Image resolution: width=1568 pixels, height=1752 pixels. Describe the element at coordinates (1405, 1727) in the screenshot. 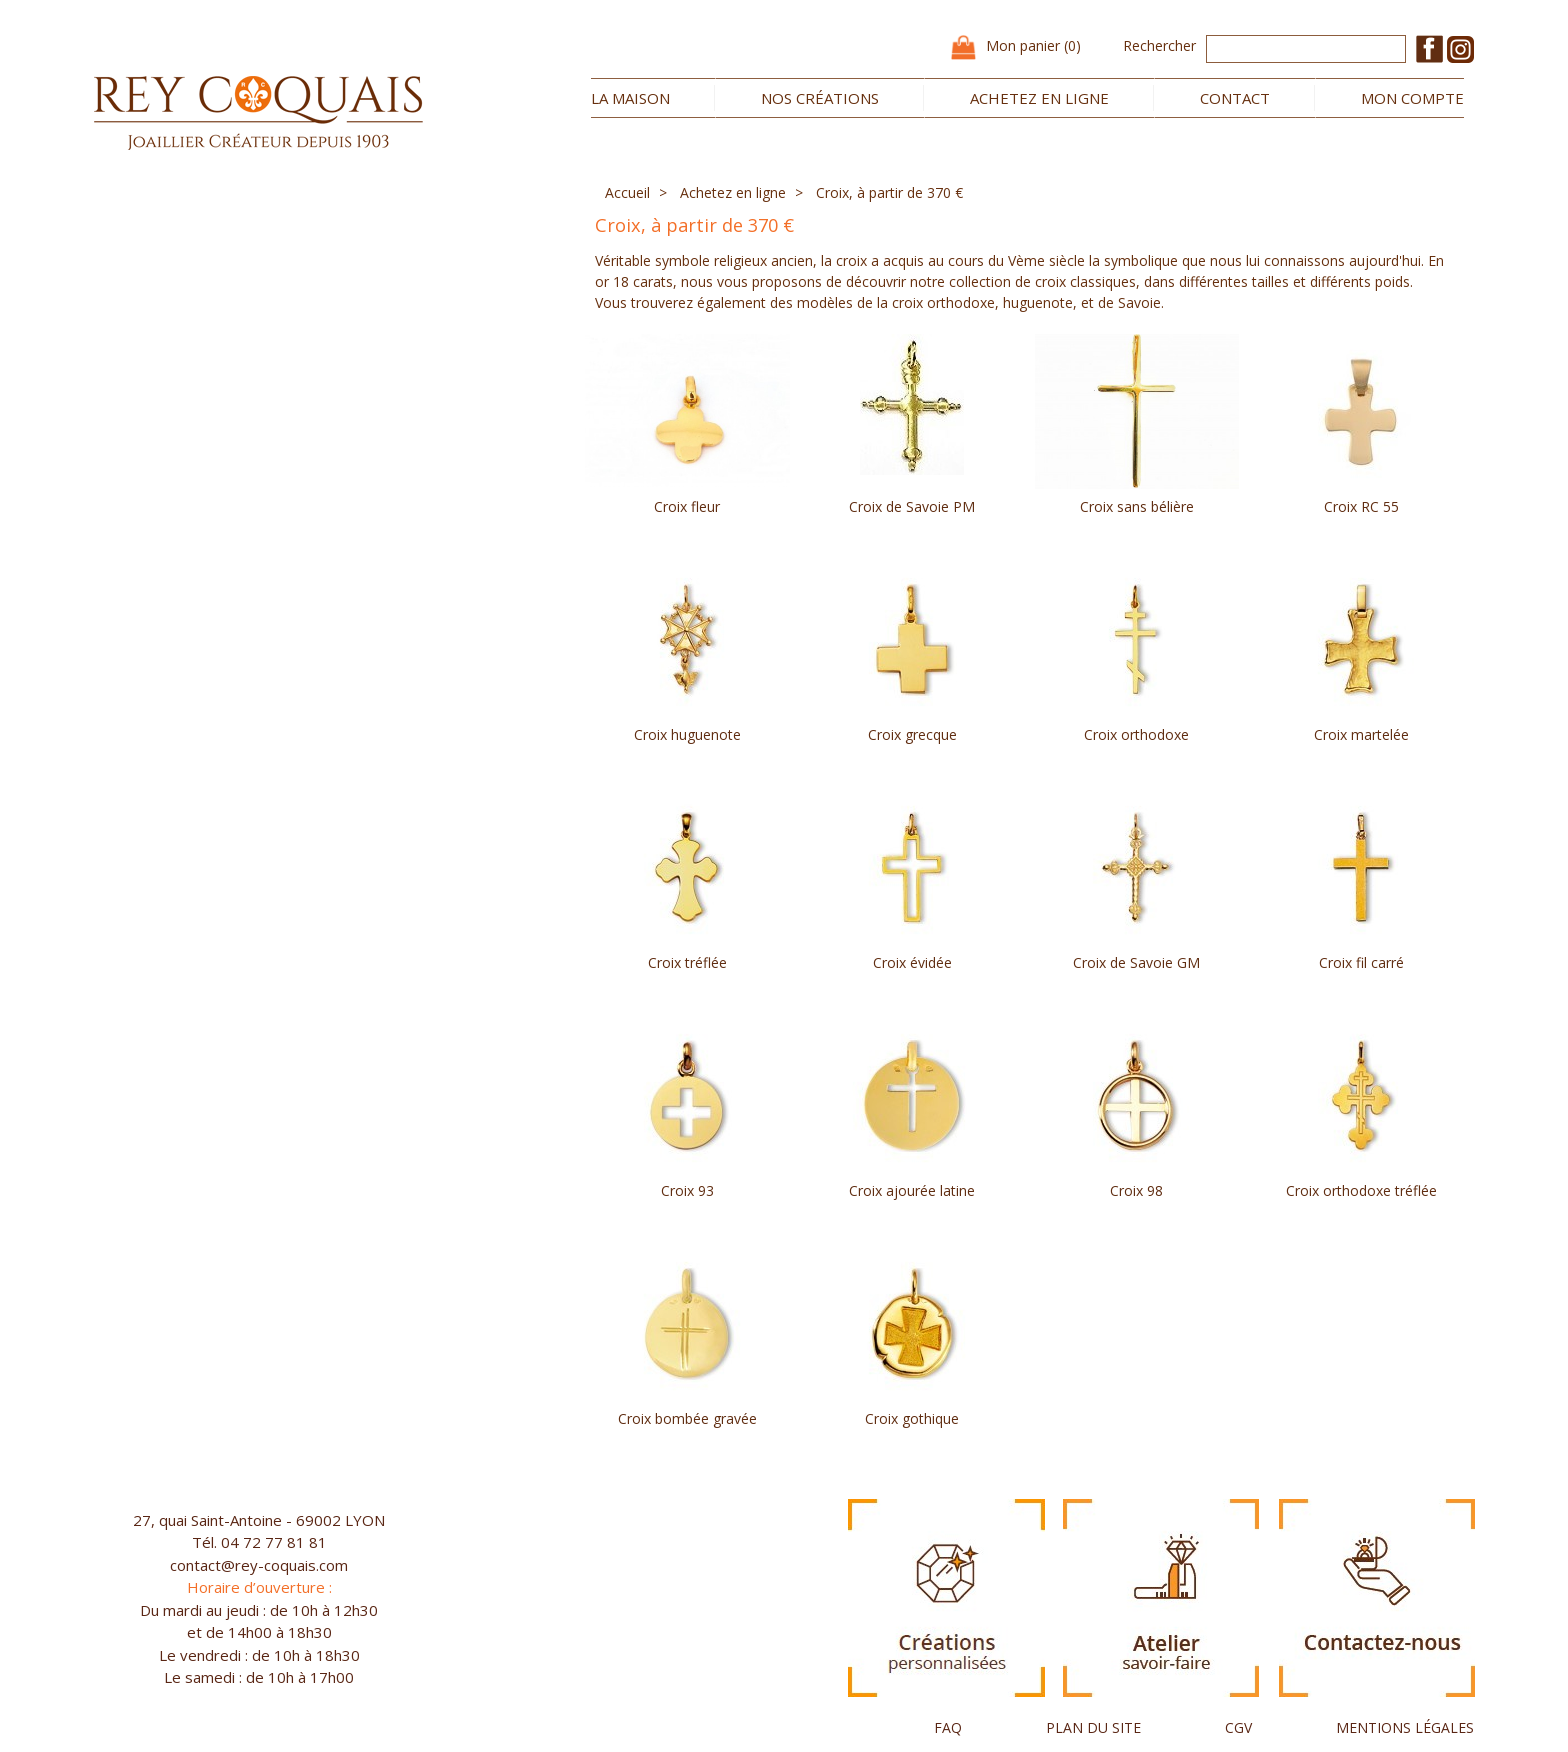

I see `MENTIONS LÉGALES` at that location.